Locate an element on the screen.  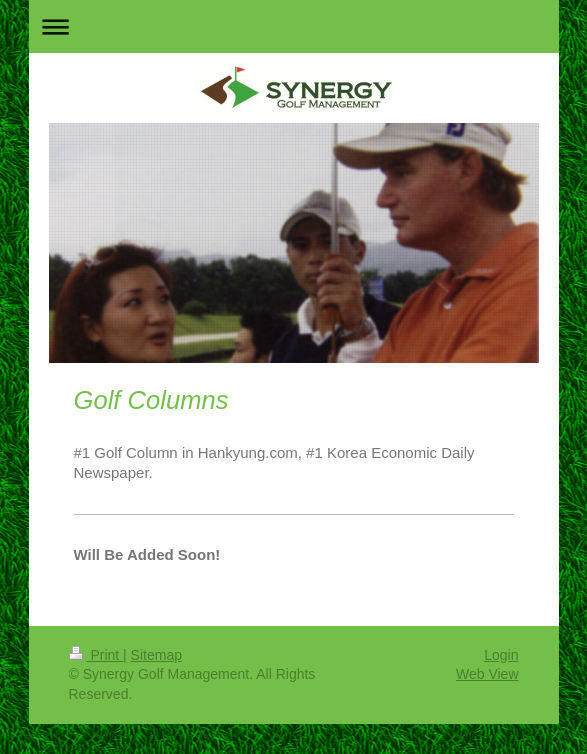
Print is located at coordinates (96, 655).